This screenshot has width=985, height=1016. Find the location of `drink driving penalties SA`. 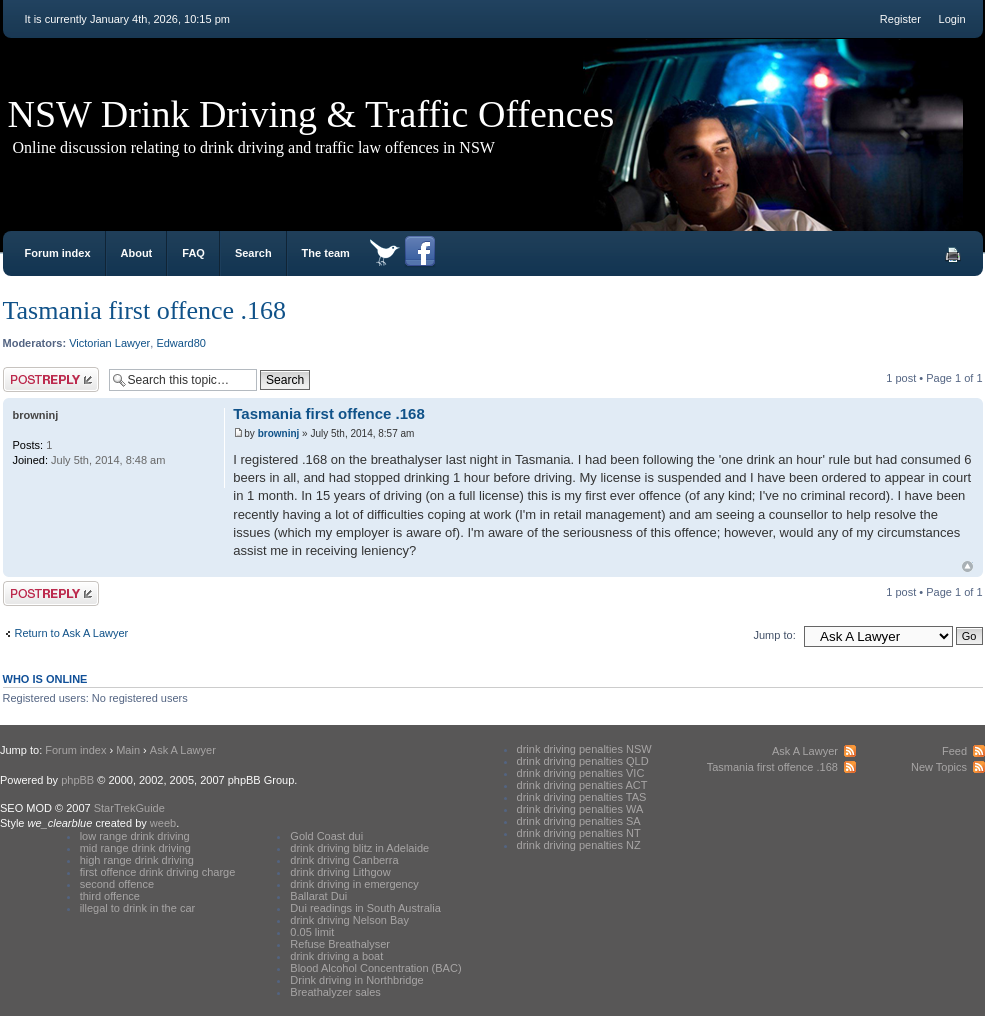

drink driving penalties SA is located at coordinates (579, 821).